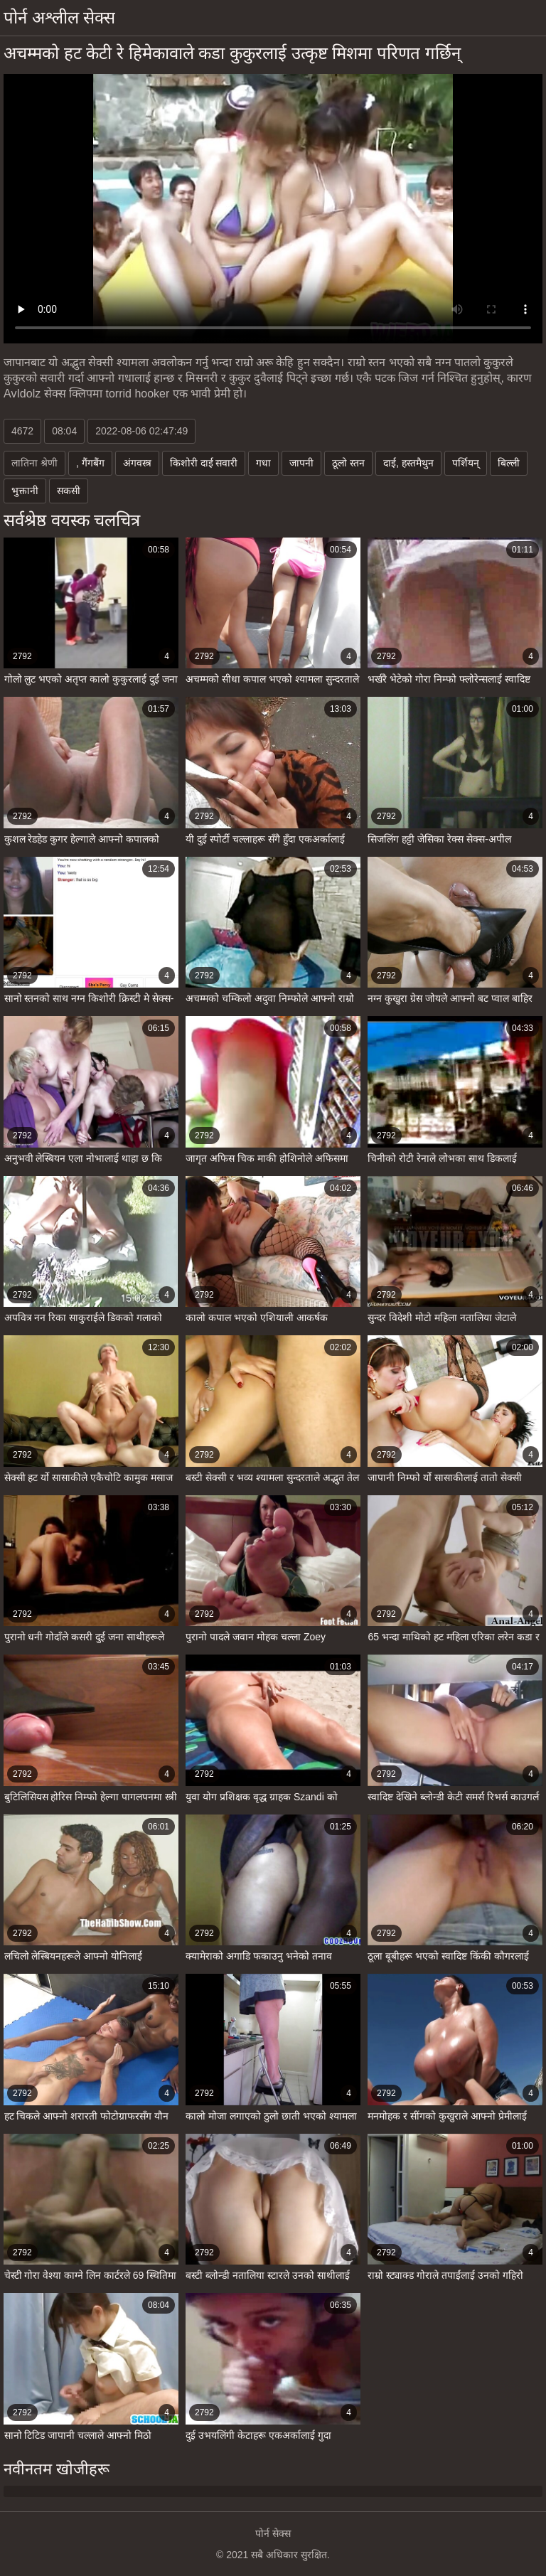 The width and height of the screenshot is (546, 2576). Describe the element at coordinates (301, 463) in the screenshot. I see `जापनी` at that location.